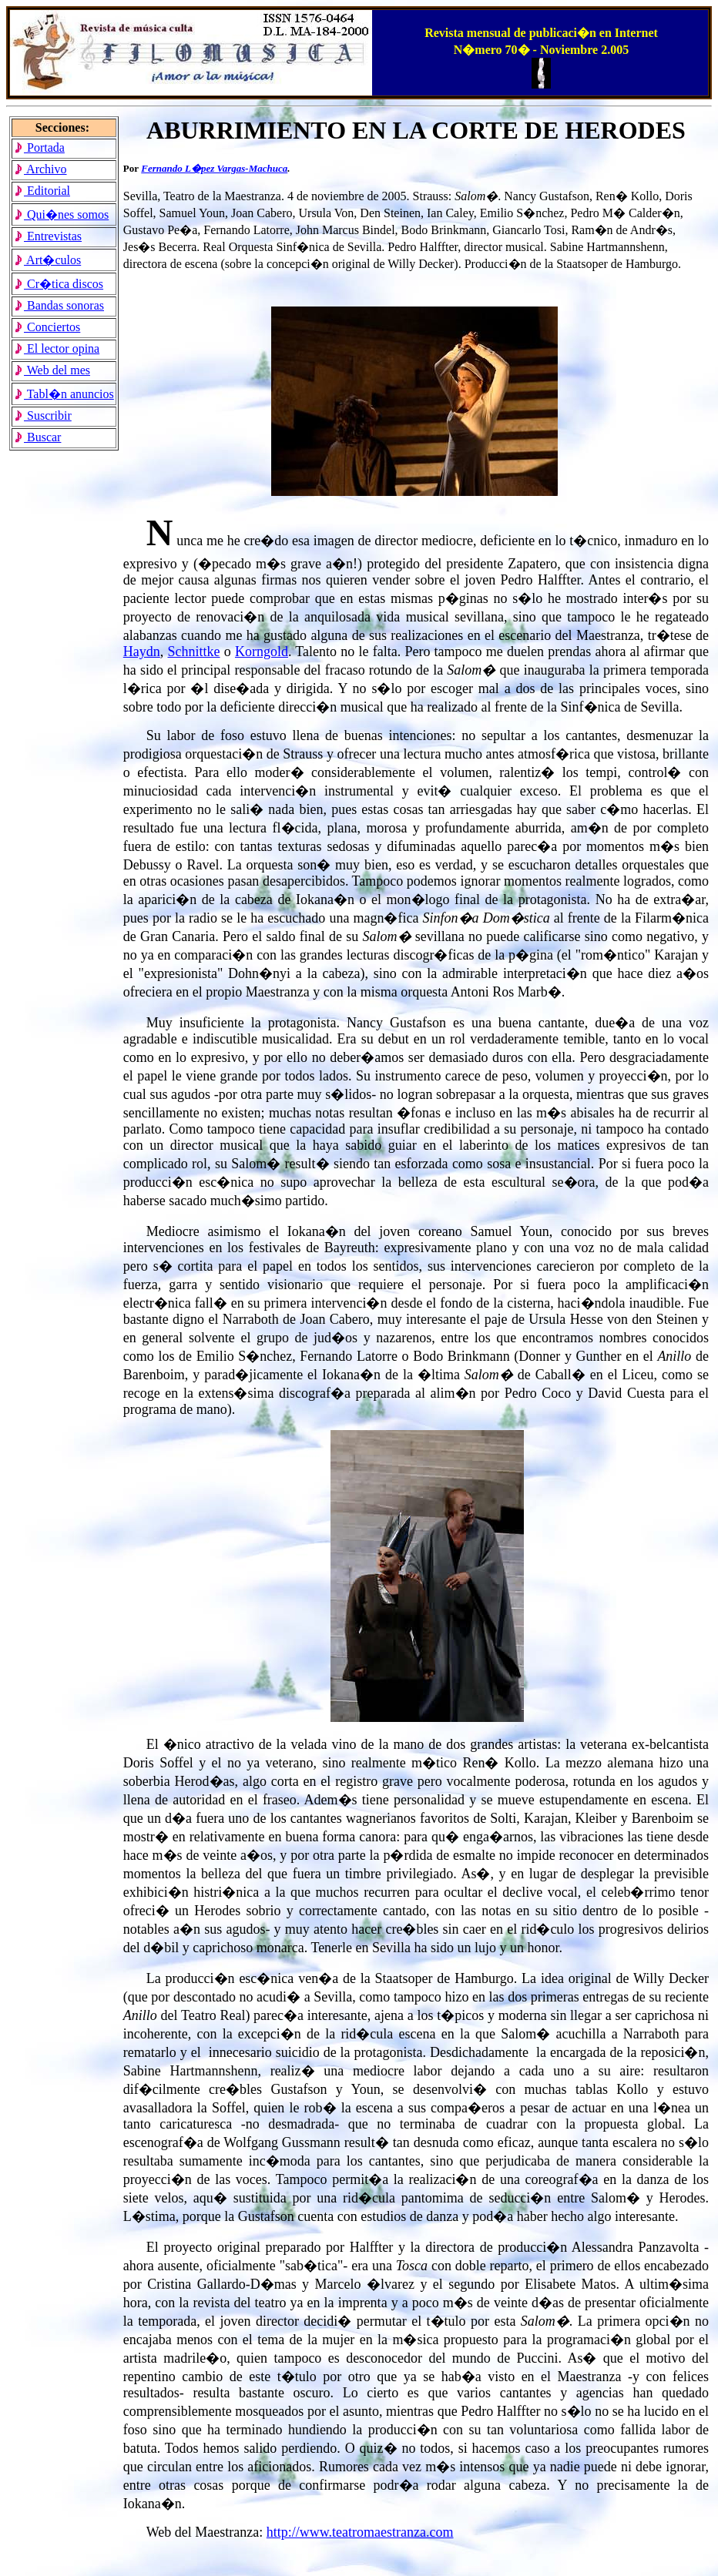 Image resolution: width=718 pixels, height=2576 pixels. I want to click on Tabl�n anuncios, so click(64, 393).